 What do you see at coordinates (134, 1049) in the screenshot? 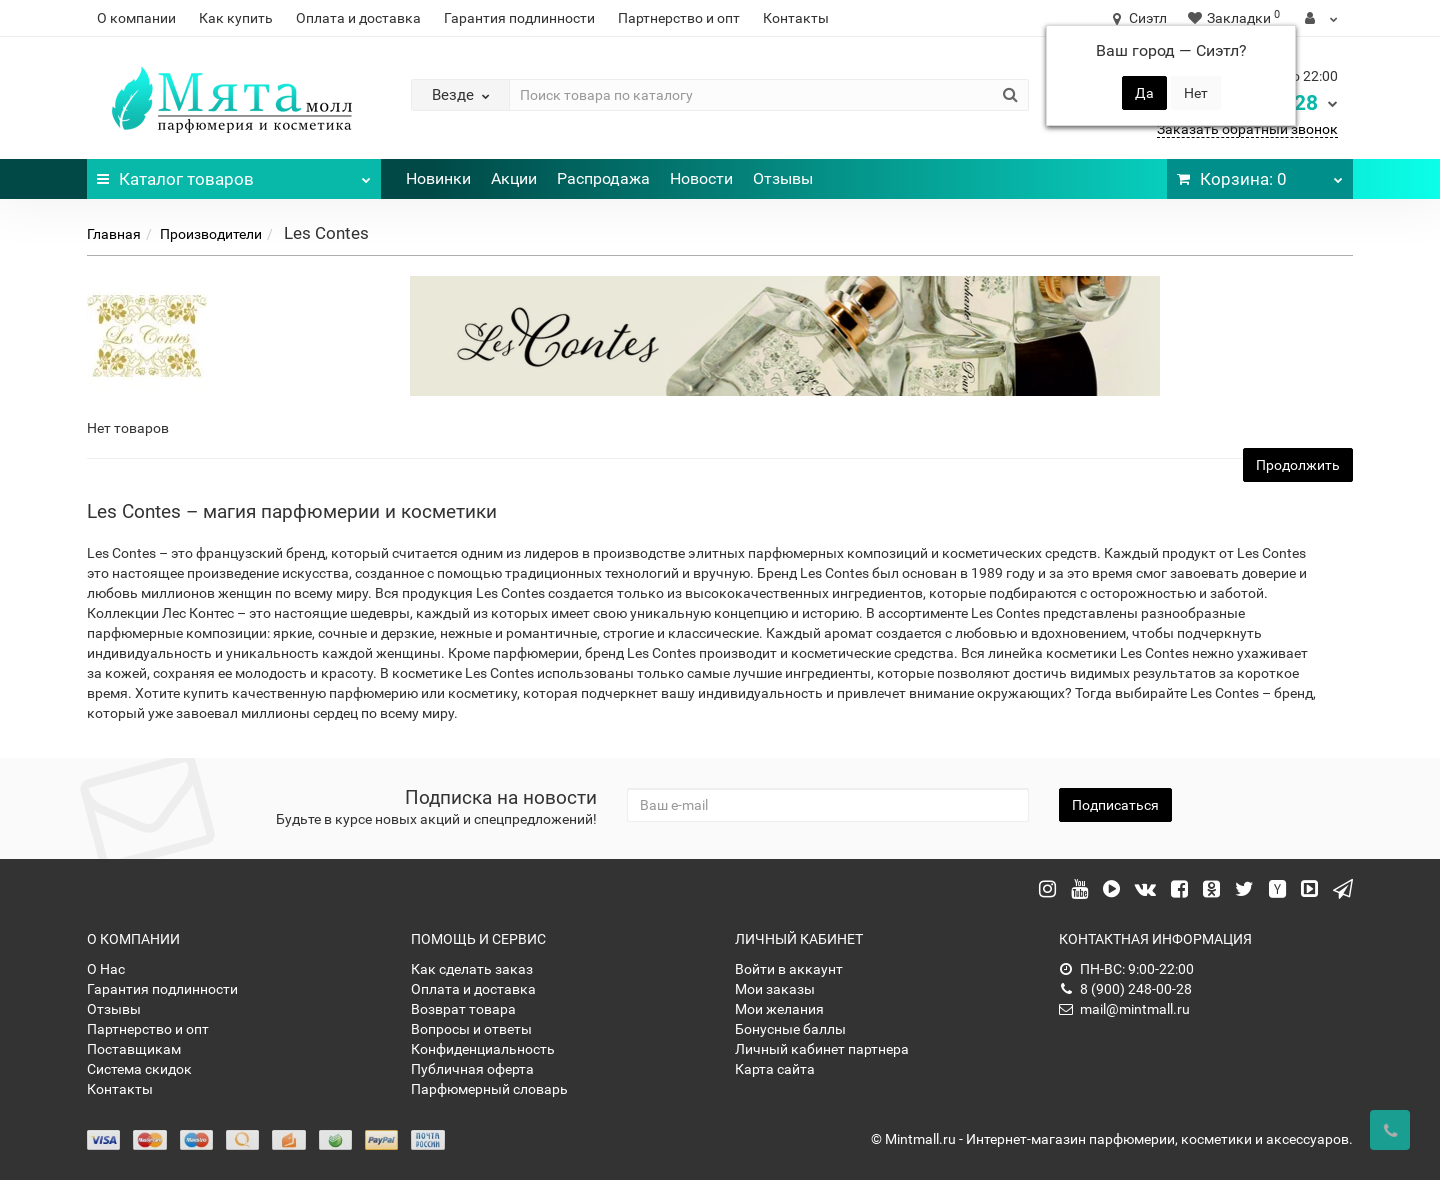
I see `Поставщикам` at bounding box center [134, 1049].